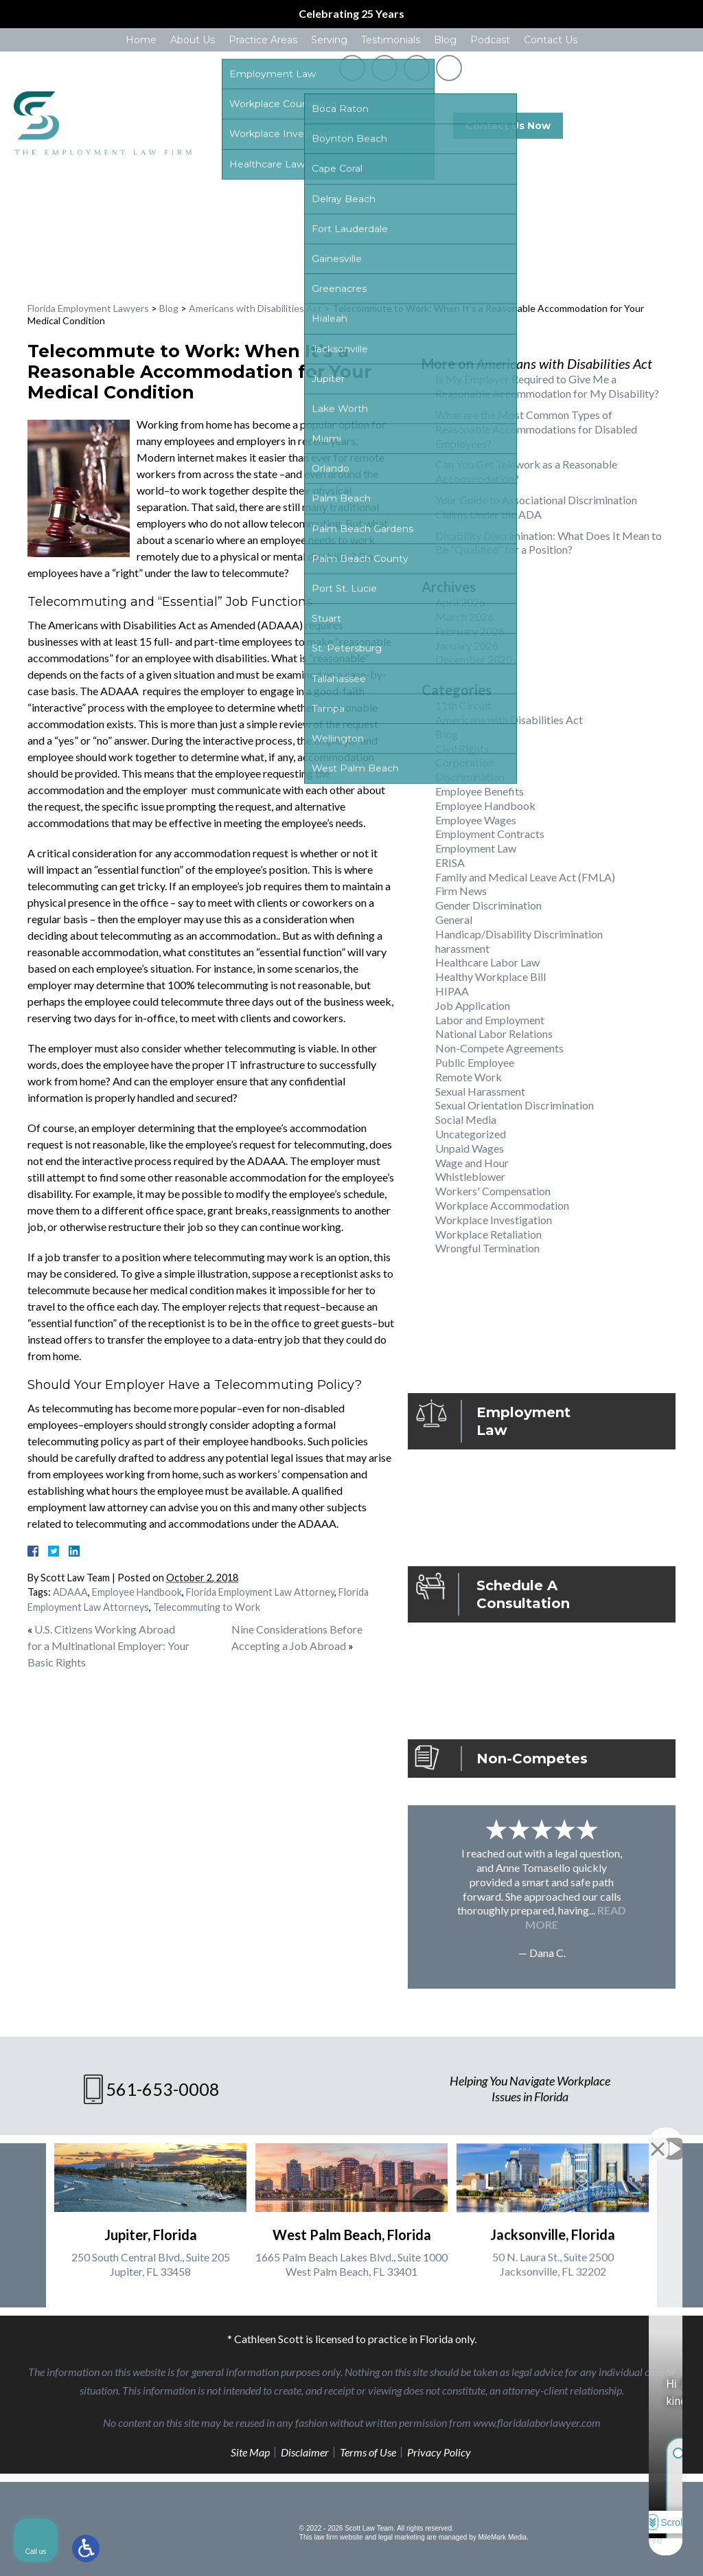 Image resolution: width=703 pixels, height=2576 pixels. What do you see at coordinates (401, 2537) in the screenshot?
I see `legal marketing` at bounding box center [401, 2537].